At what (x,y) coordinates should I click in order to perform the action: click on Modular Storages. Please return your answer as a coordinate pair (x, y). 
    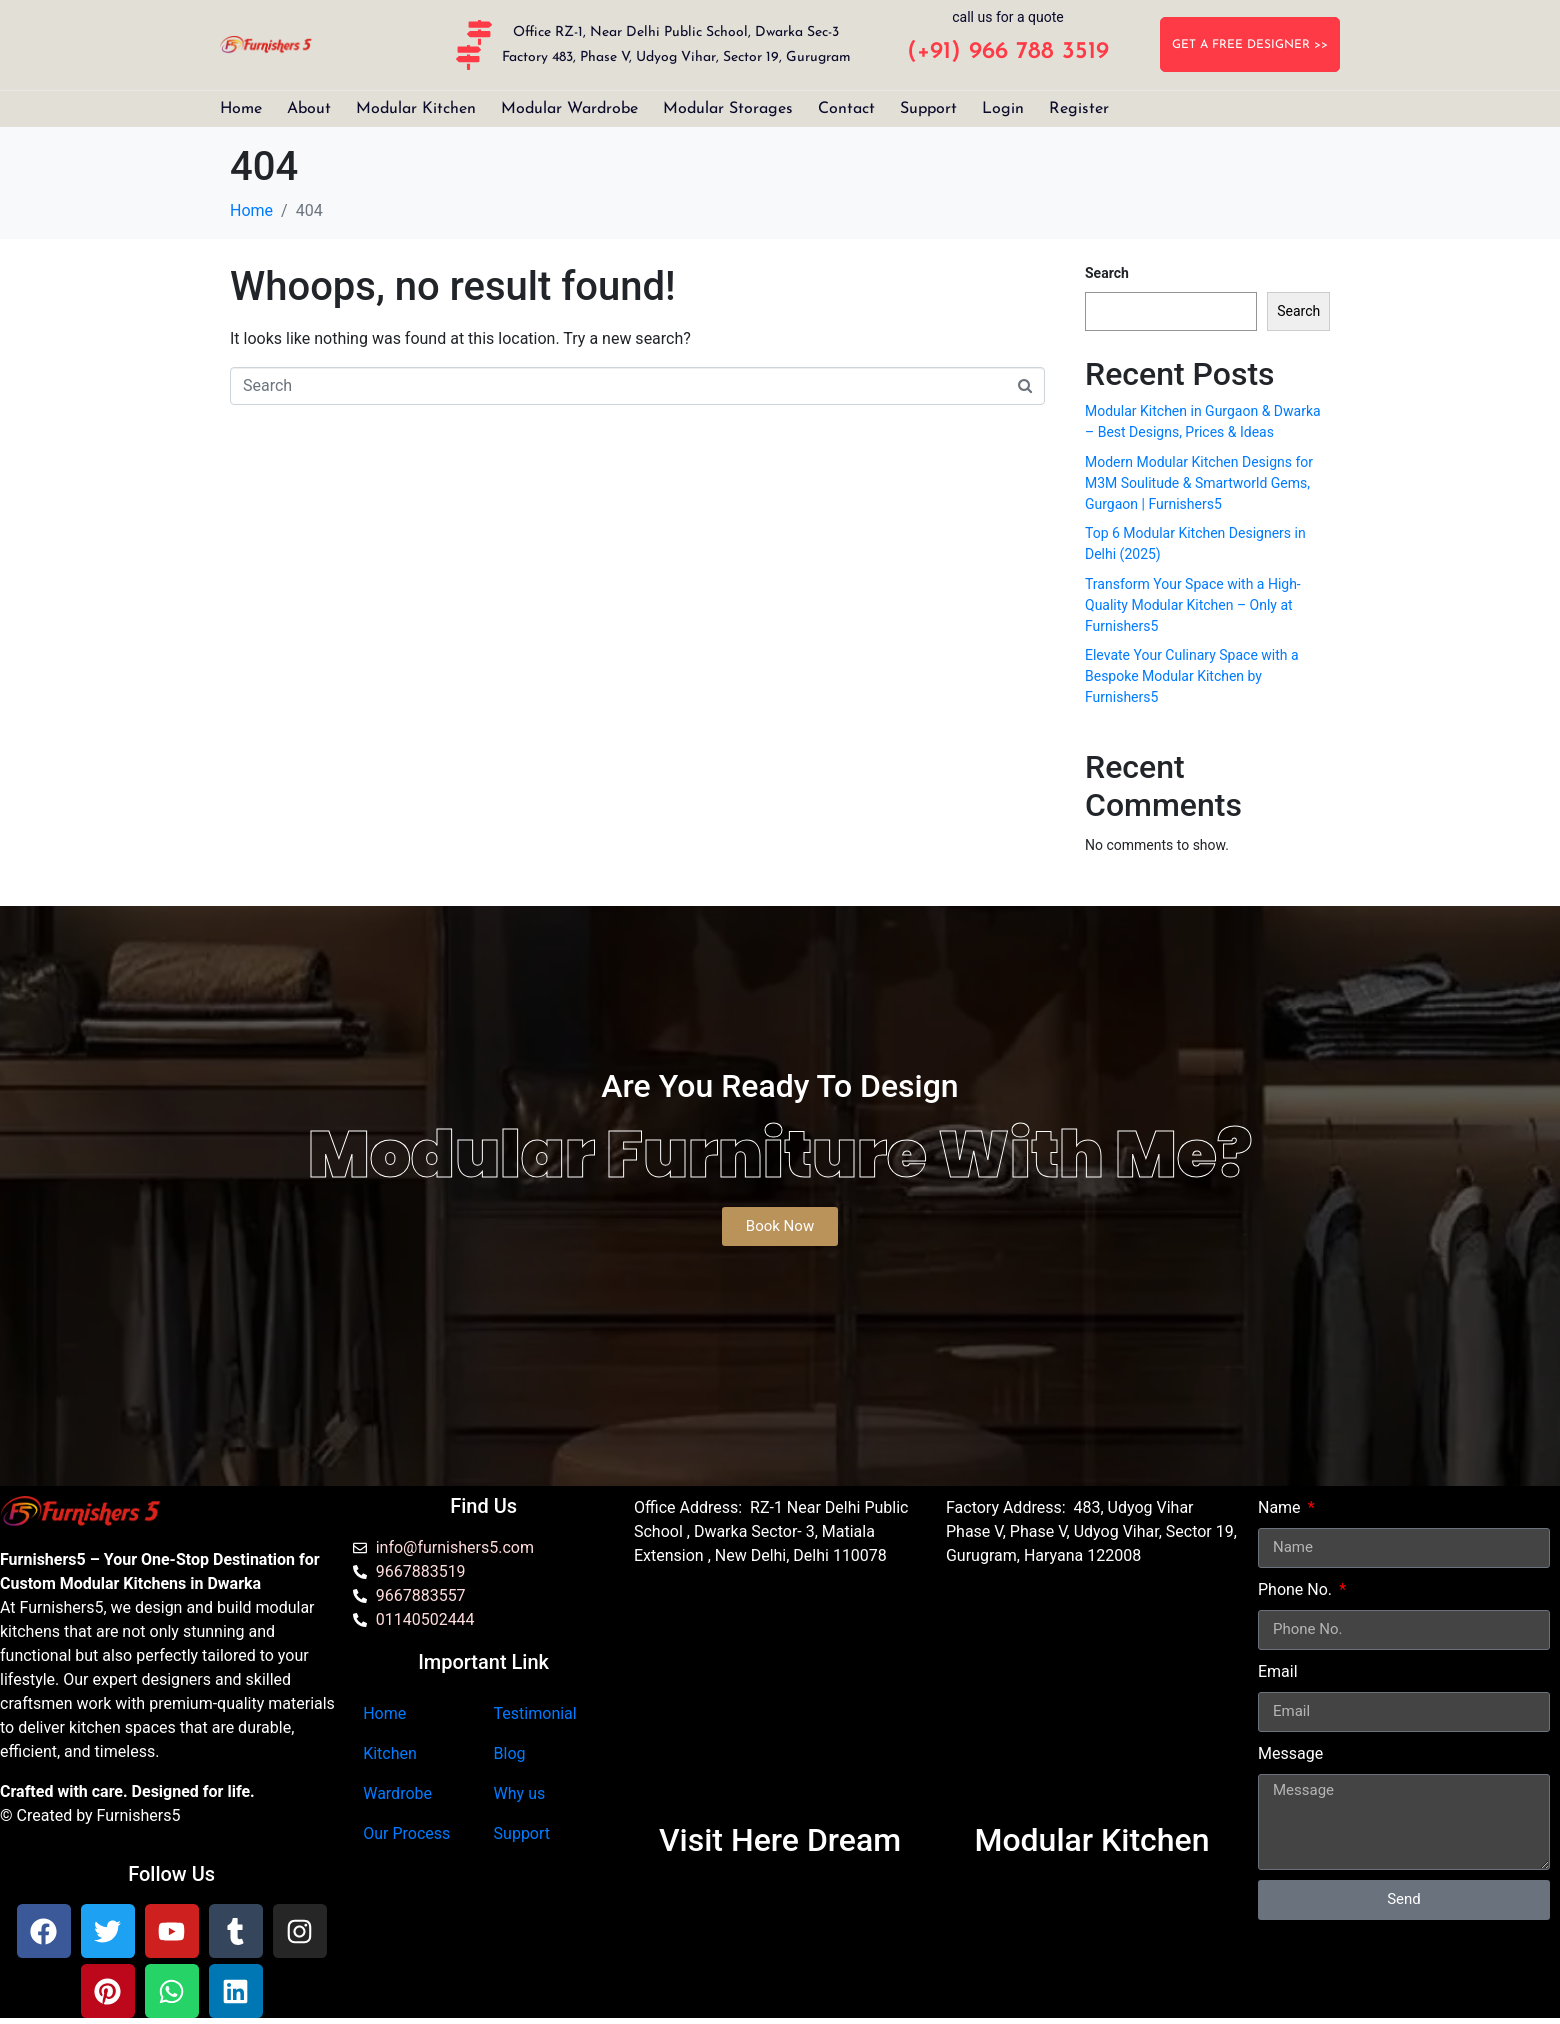
    Looking at the image, I should click on (728, 109).